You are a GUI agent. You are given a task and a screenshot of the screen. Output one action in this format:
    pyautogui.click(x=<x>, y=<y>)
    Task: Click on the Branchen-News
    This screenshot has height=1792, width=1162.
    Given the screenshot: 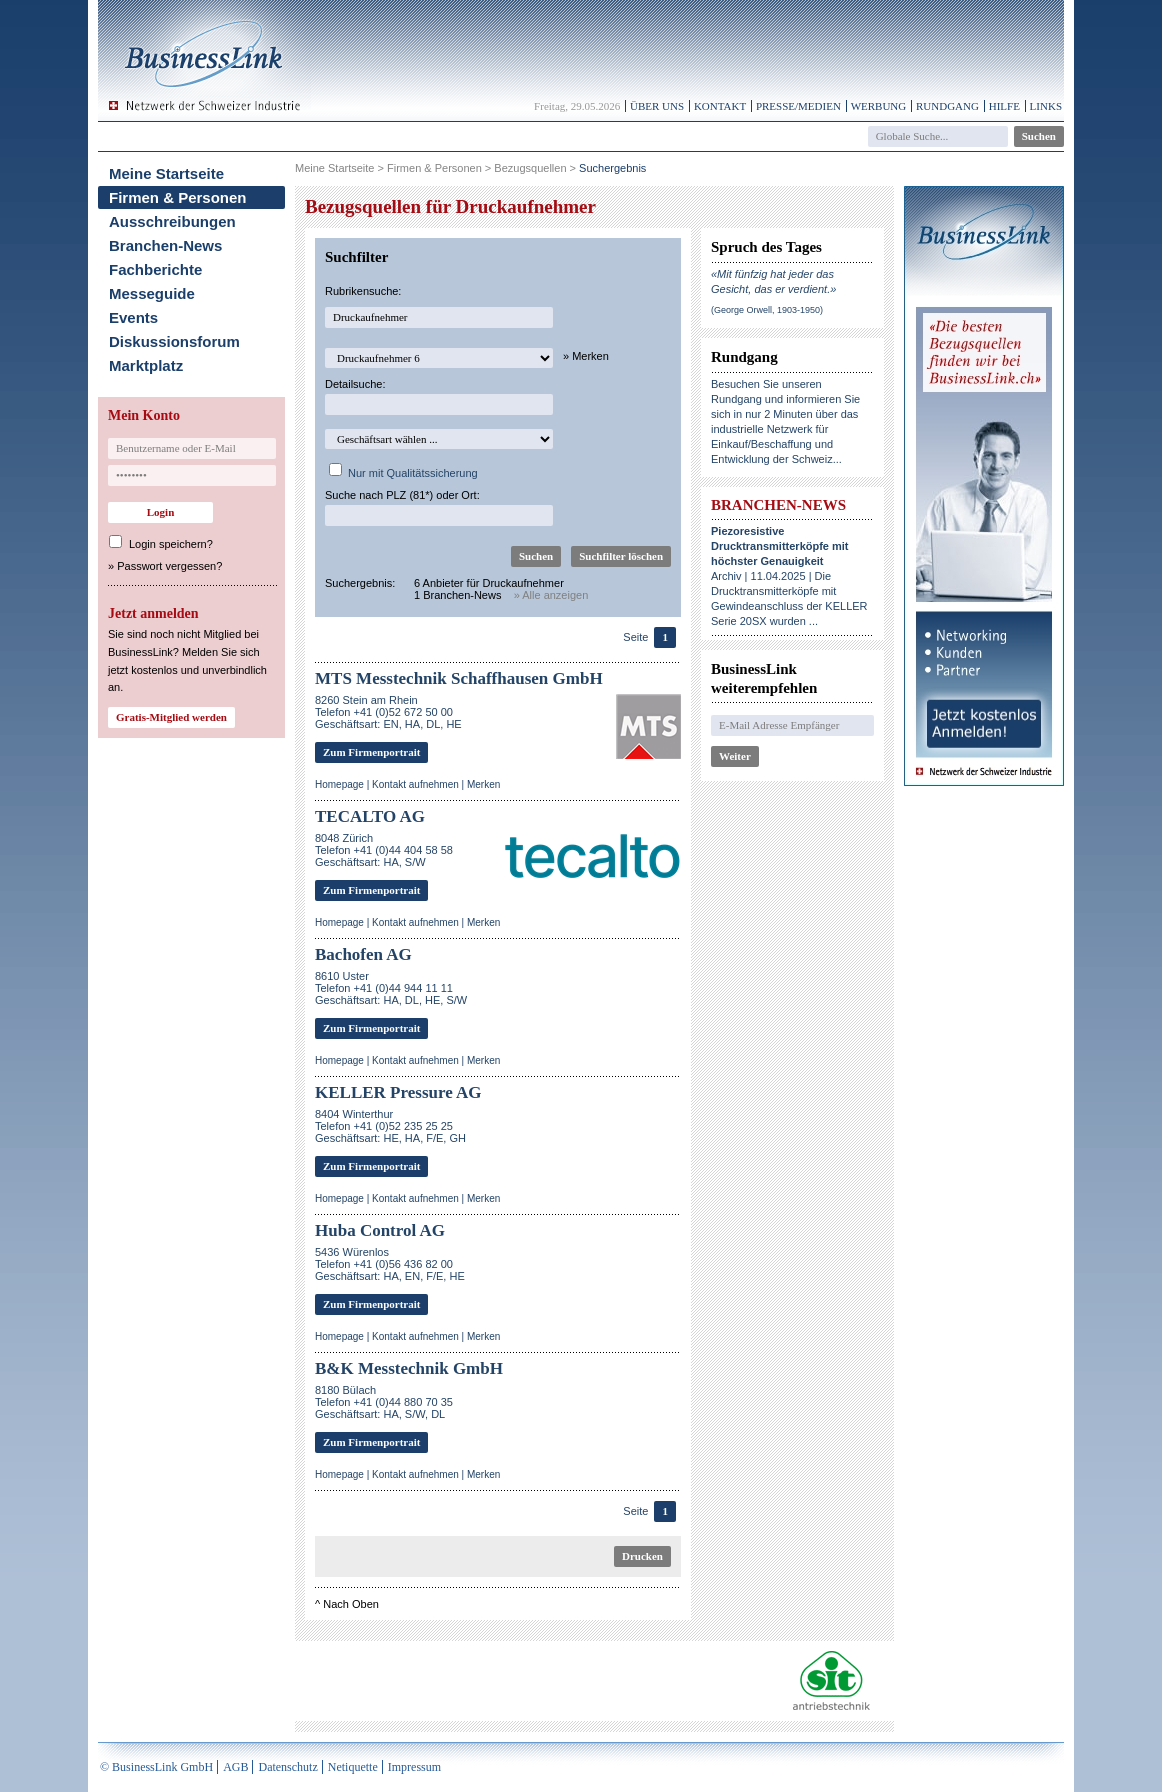 What is the action you would take?
    pyautogui.click(x=165, y=245)
    